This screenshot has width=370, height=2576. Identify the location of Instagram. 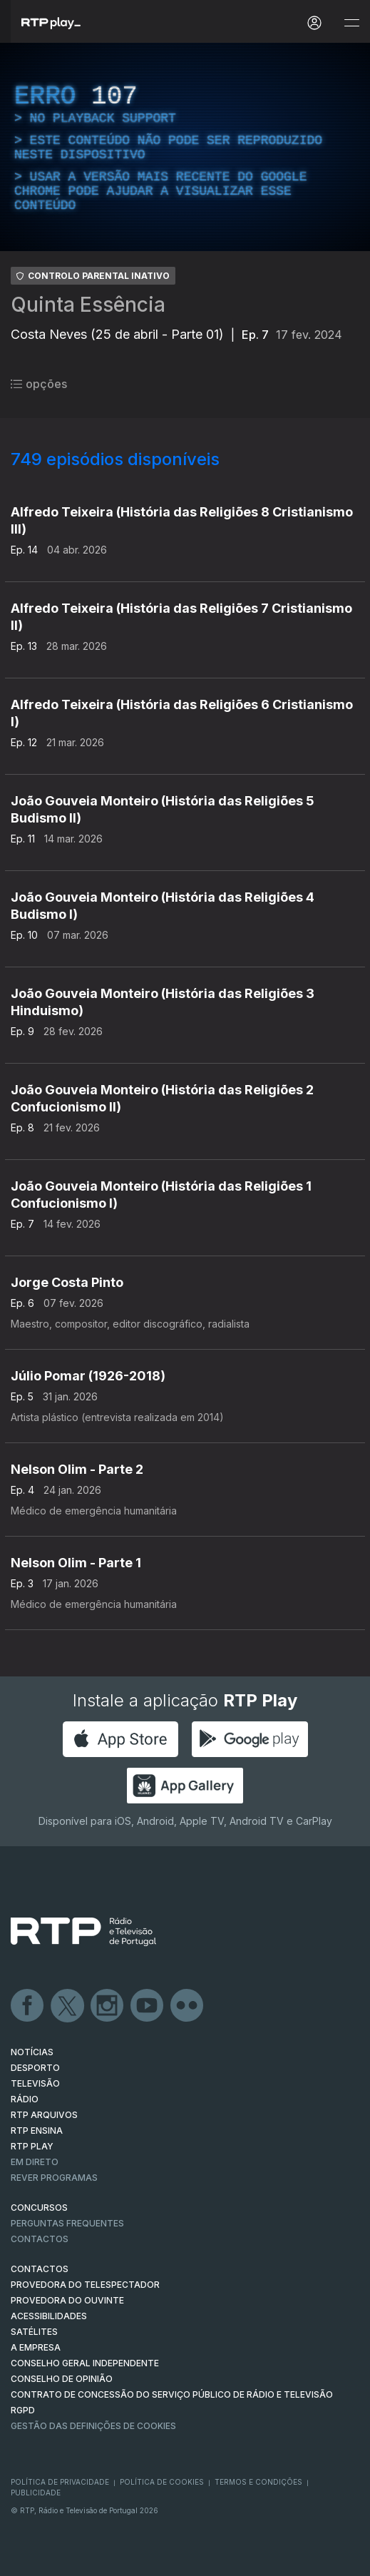
(108, 2006).